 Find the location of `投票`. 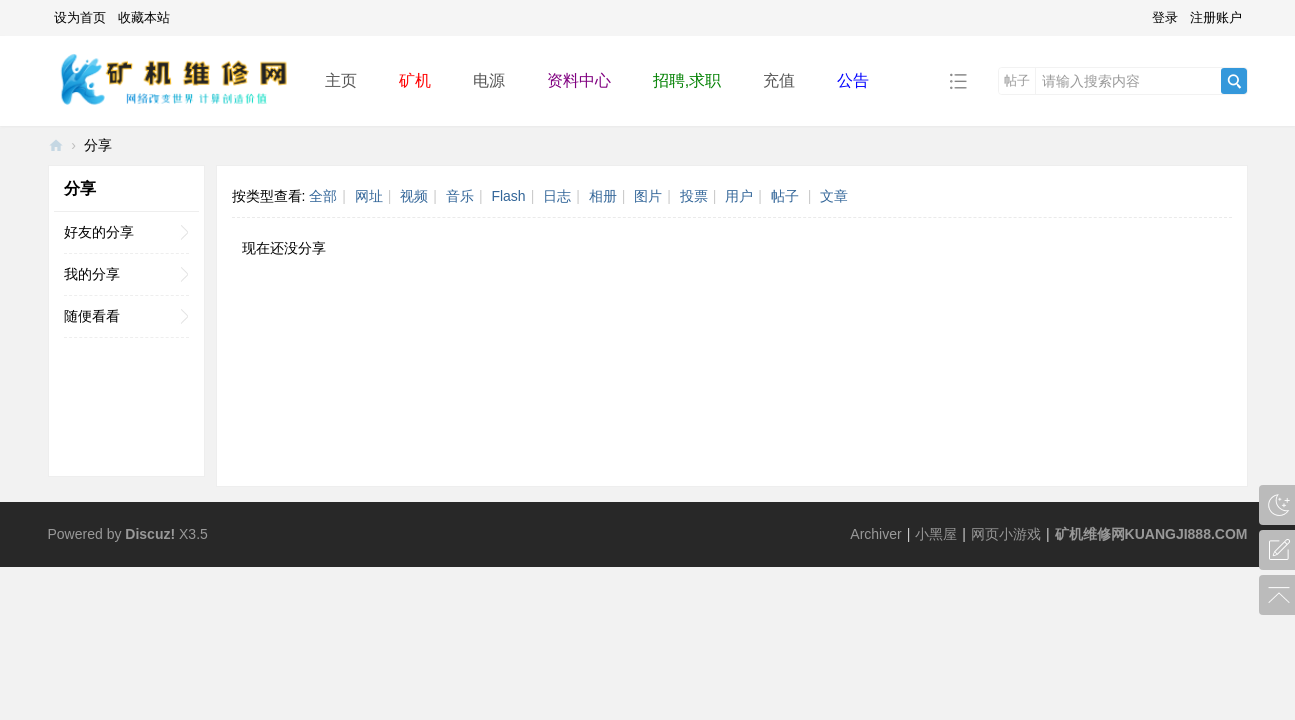

投票 is located at coordinates (694, 196).